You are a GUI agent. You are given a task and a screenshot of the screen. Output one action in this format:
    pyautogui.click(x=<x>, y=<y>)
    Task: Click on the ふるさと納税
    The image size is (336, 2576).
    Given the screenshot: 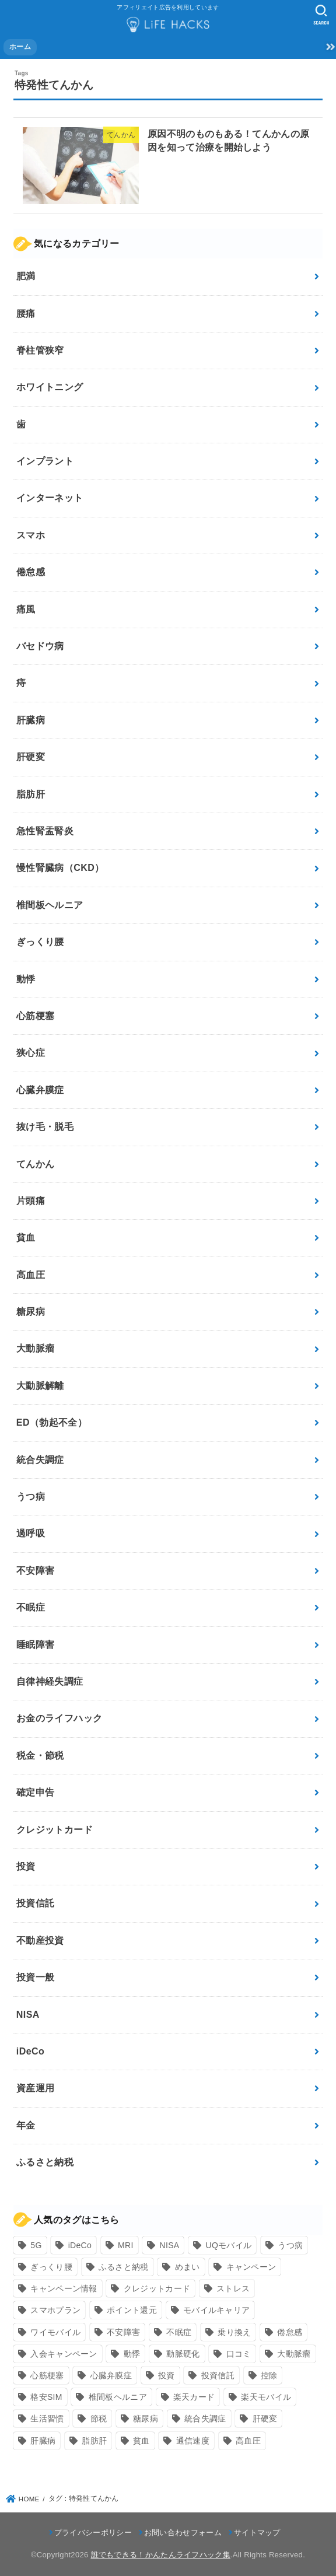 What is the action you would take?
    pyautogui.click(x=45, y=2162)
    